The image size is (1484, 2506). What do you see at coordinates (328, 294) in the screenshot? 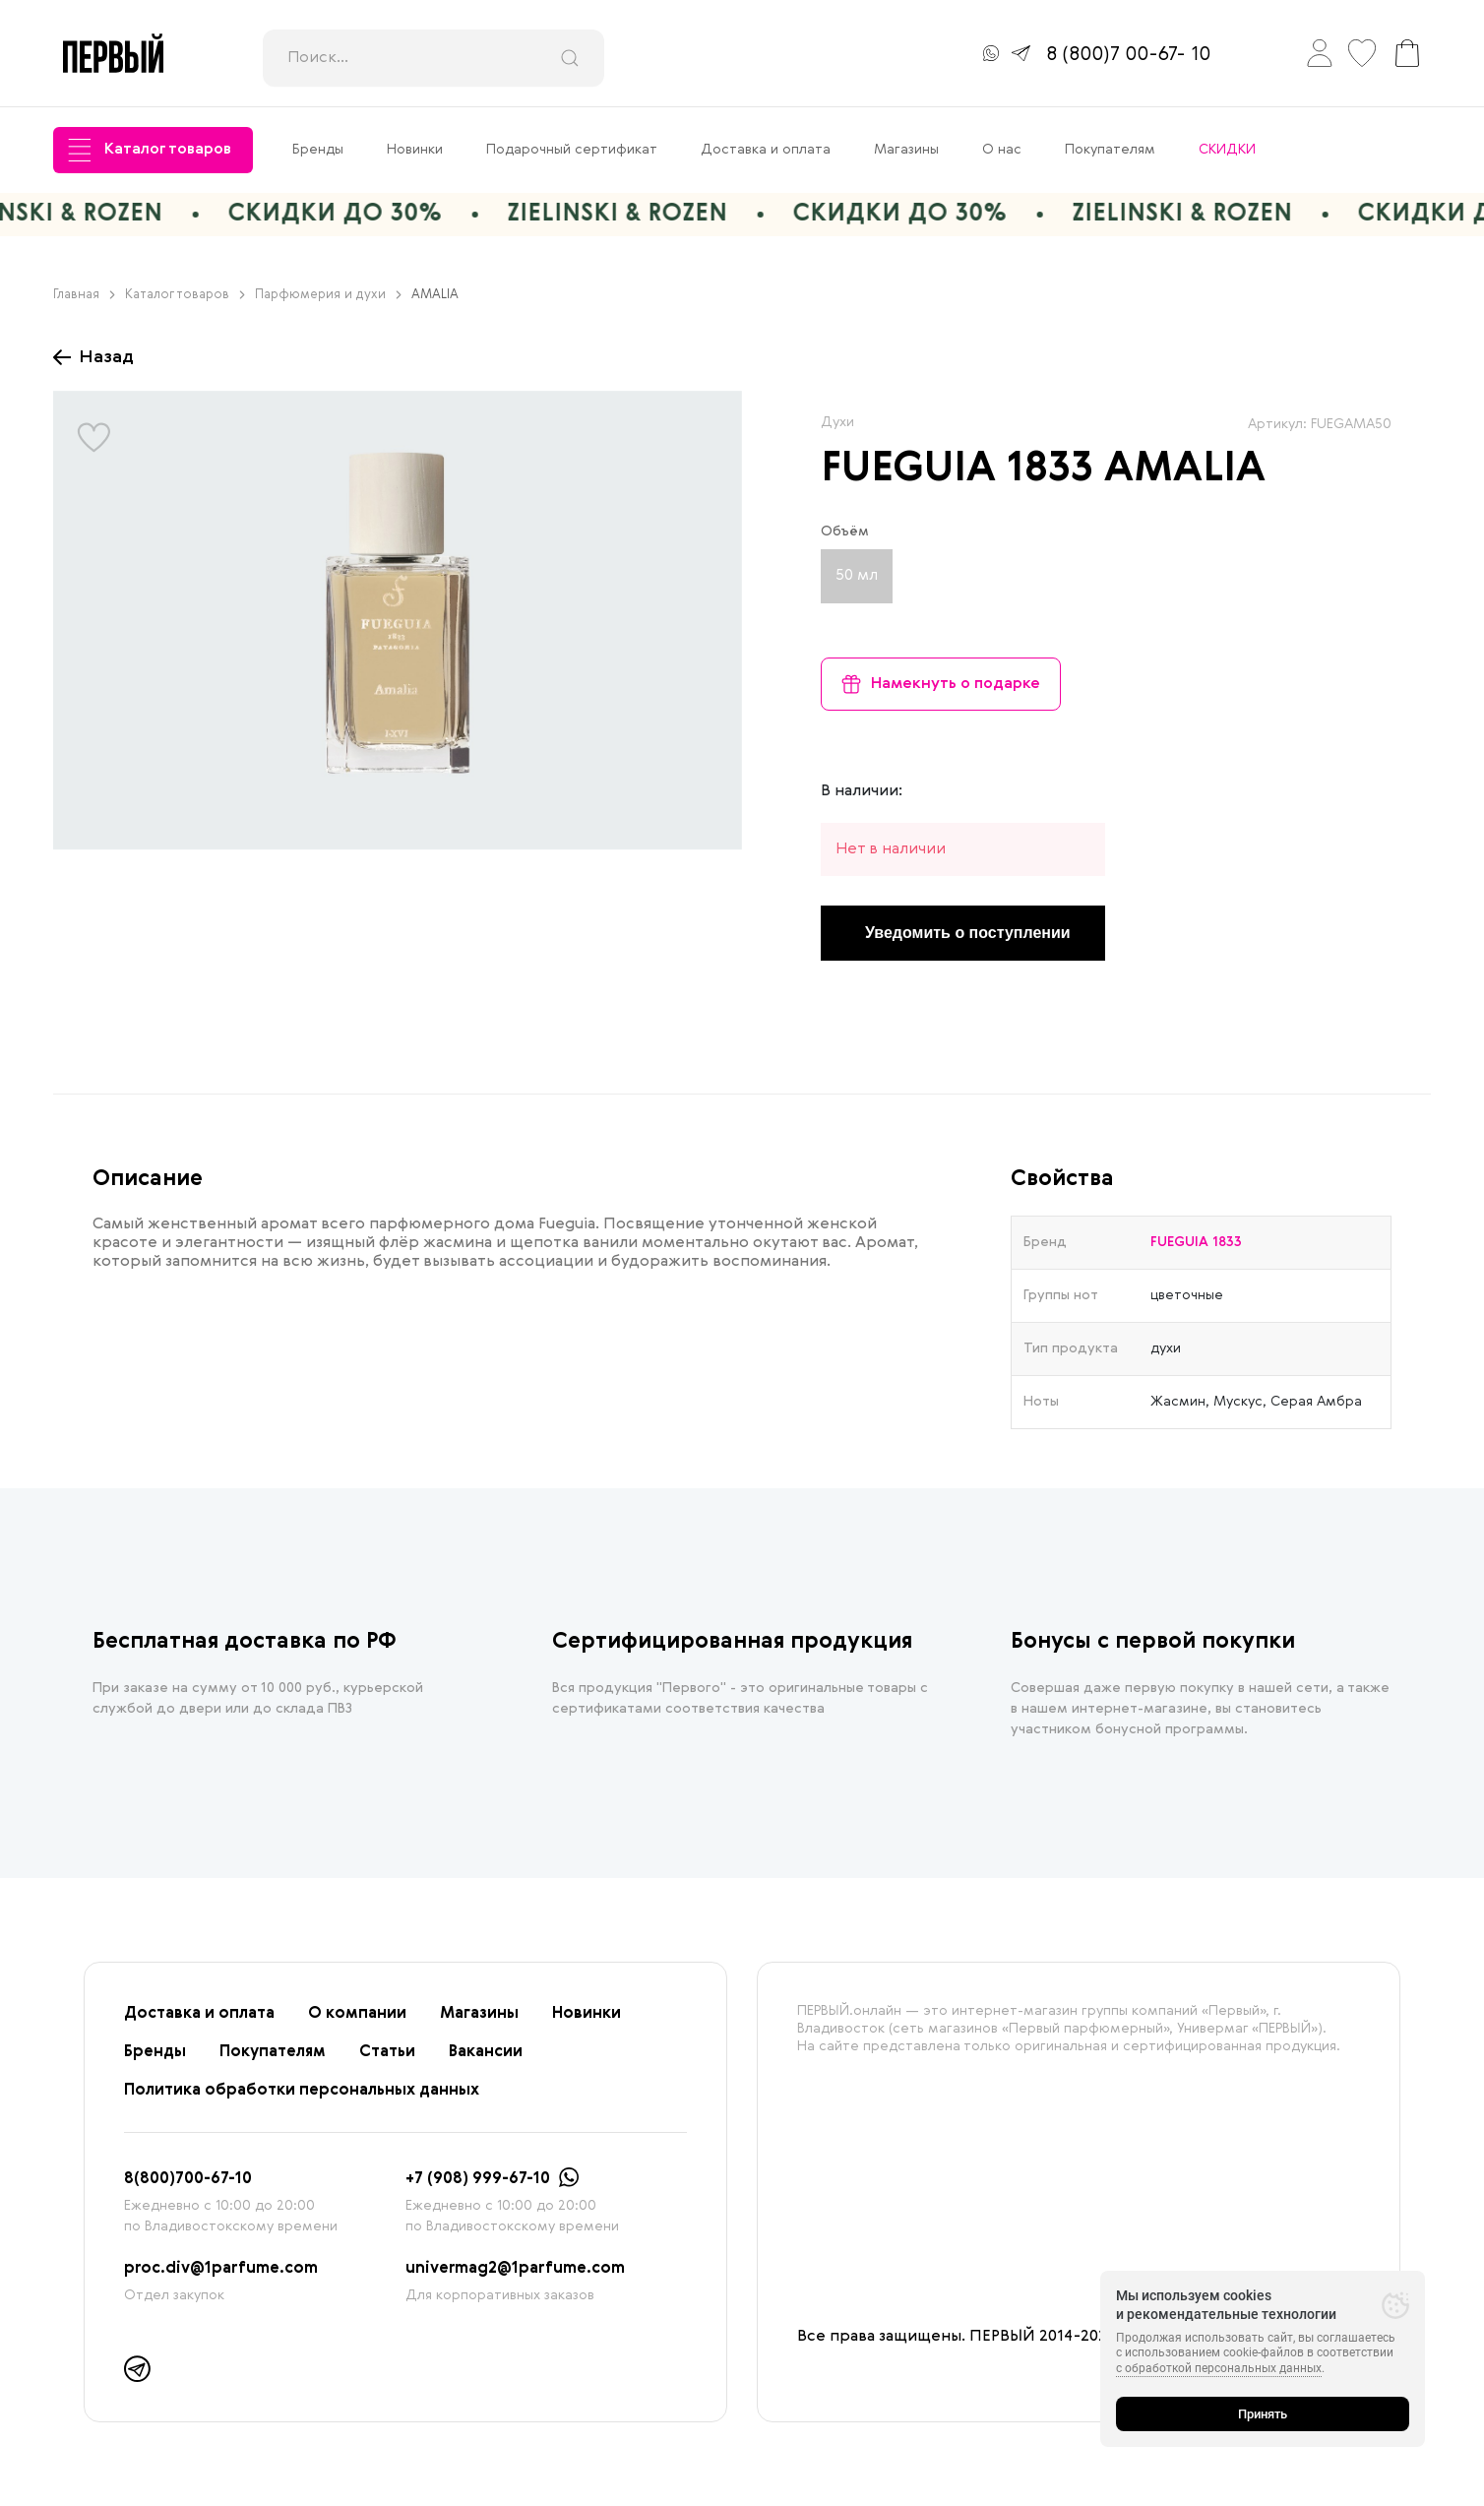
I see `Парфюмерия и духи` at bounding box center [328, 294].